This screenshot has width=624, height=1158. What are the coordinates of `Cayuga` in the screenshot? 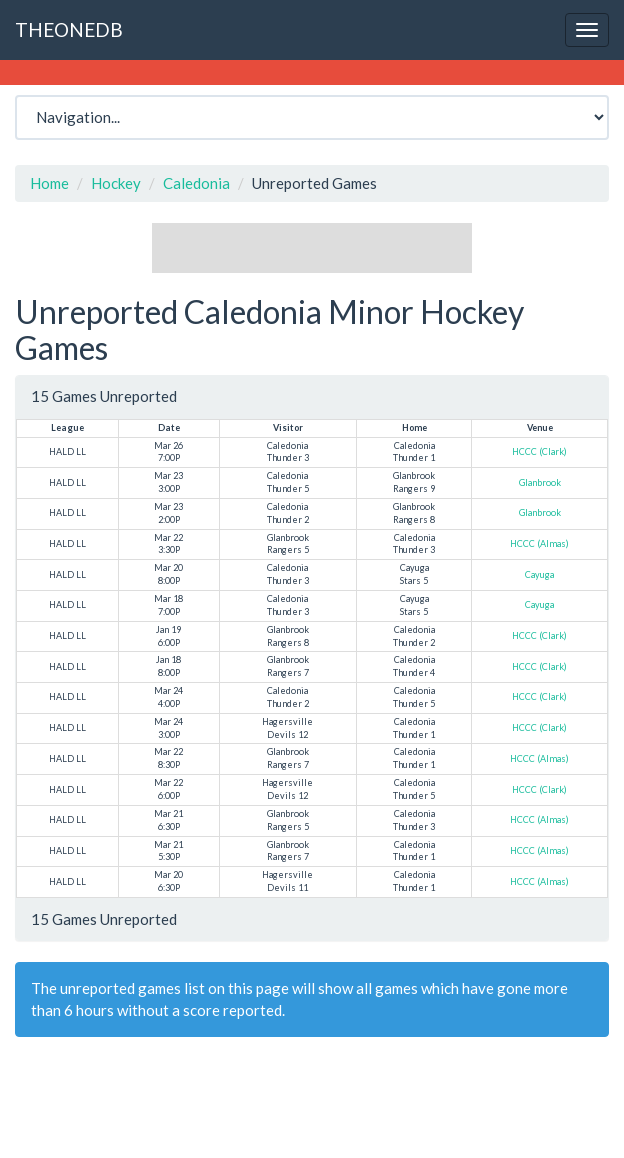 It's located at (539, 574).